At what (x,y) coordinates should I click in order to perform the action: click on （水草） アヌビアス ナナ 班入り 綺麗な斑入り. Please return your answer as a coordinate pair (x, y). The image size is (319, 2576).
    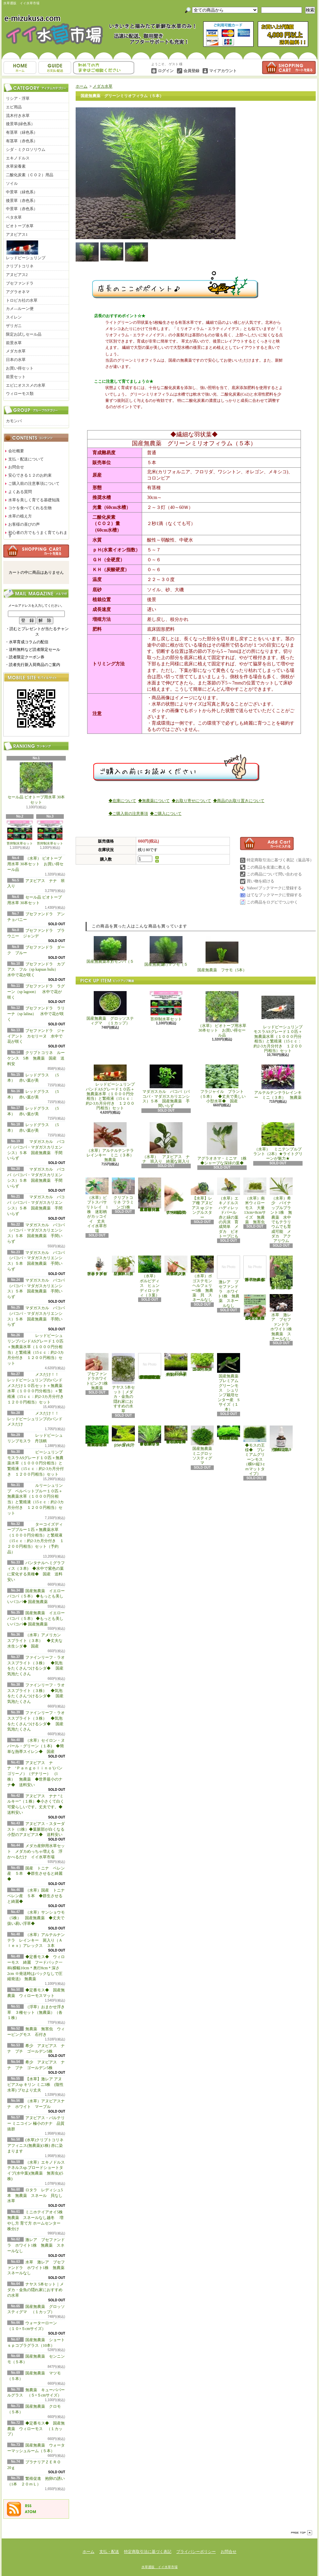
    Looking at the image, I should click on (166, 1143).